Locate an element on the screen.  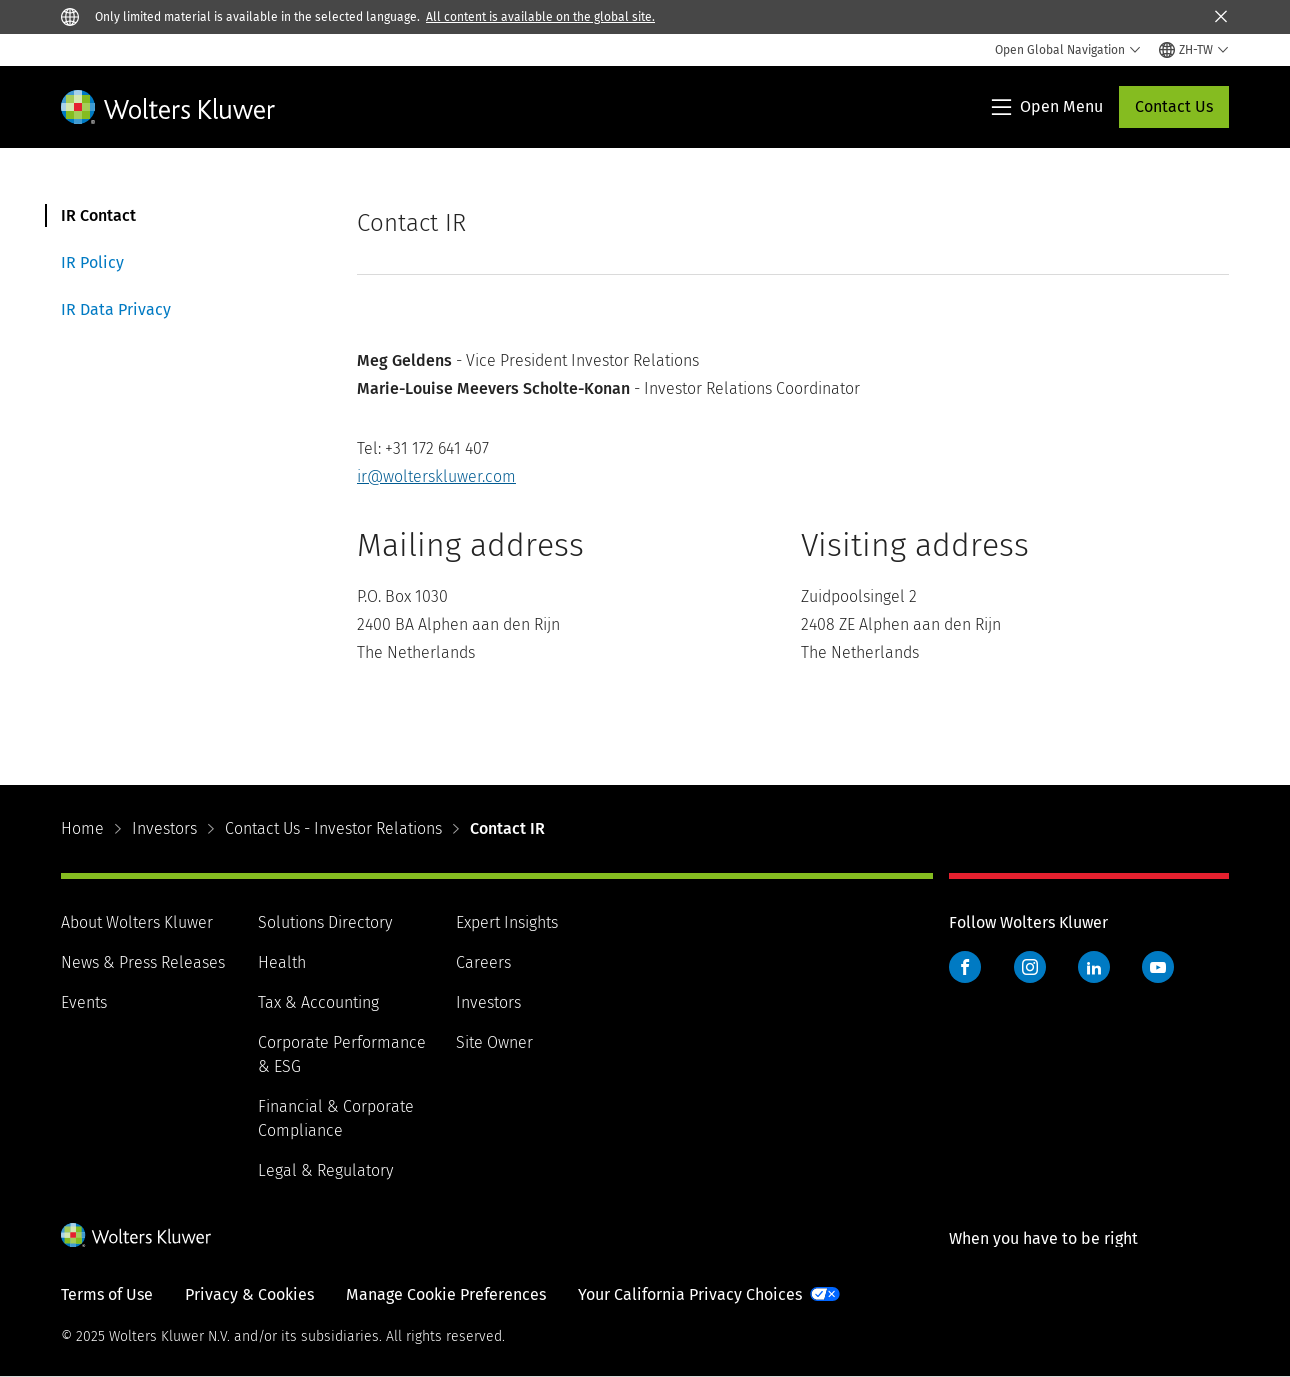
Site Owner is located at coordinates (494, 1042).